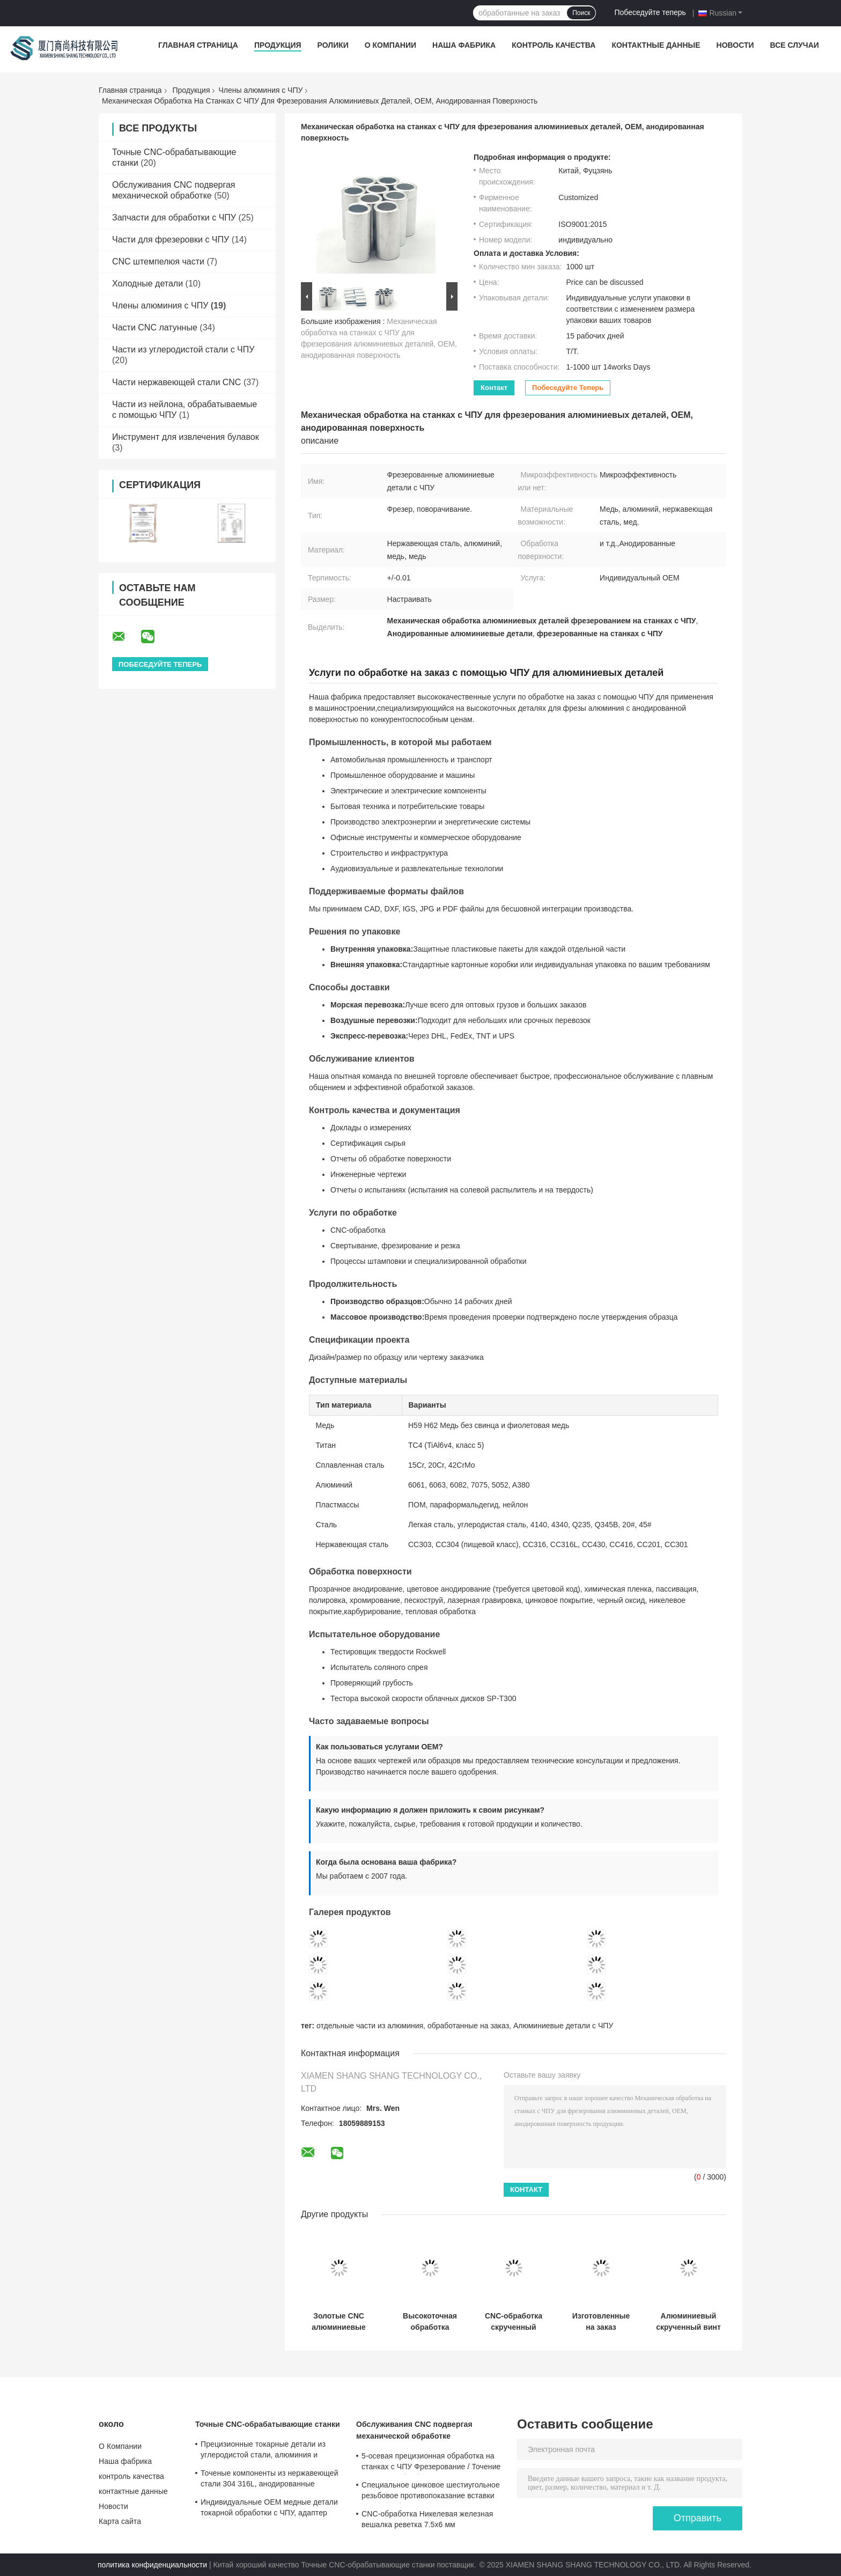 The height and width of the screenshot is (2576, 841). What do you see at coordinates (649, 12) in the screenshot?
I see `Побеседуйте теперь` at bounding box center [649, 12].